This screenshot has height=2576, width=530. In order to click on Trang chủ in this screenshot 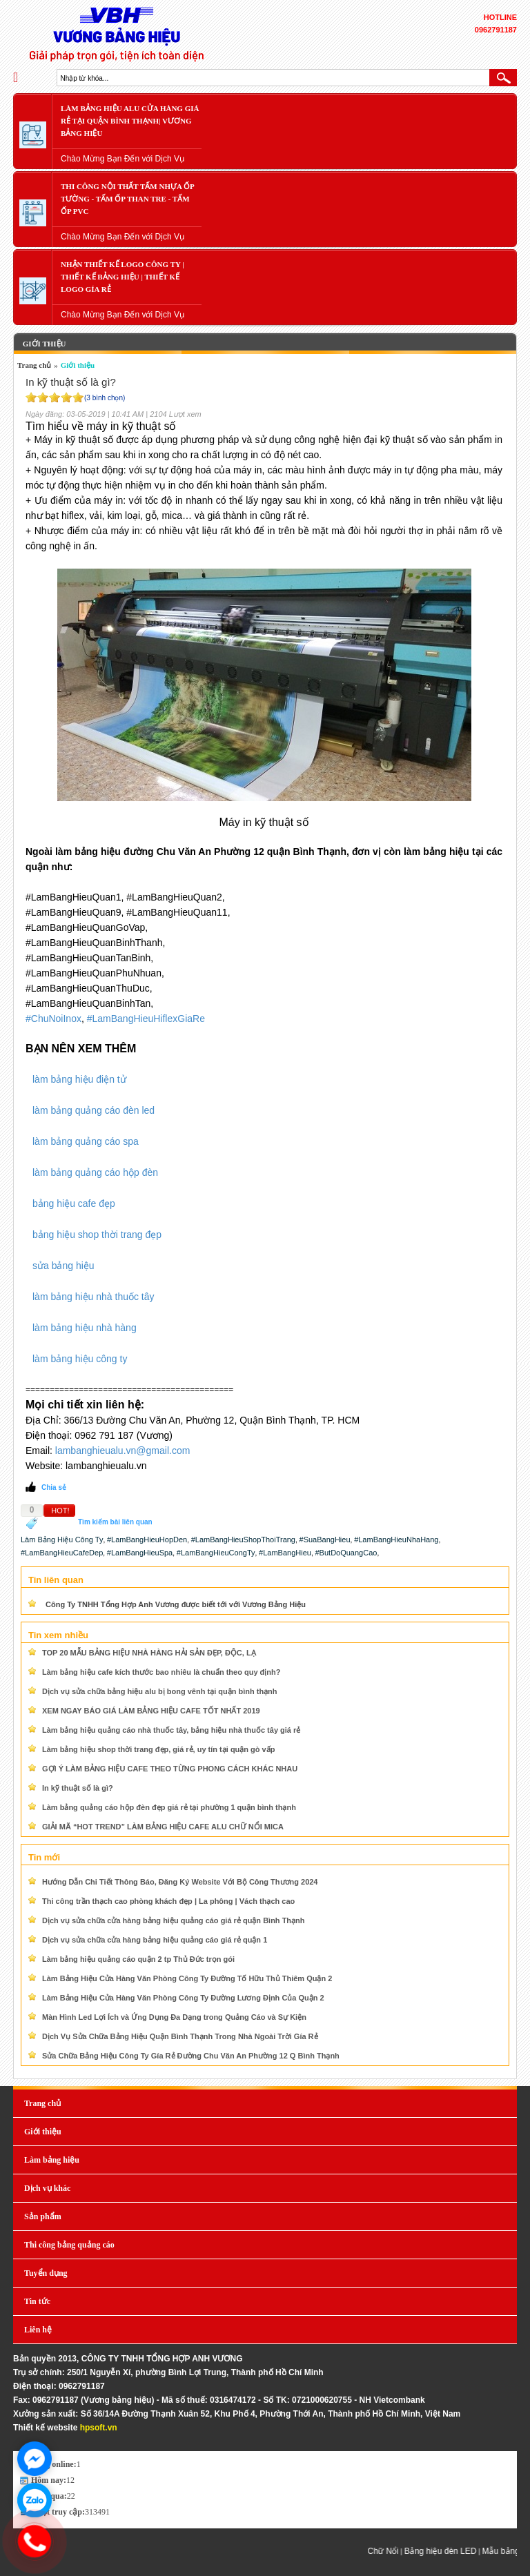, I will do `click(34, 365)`.